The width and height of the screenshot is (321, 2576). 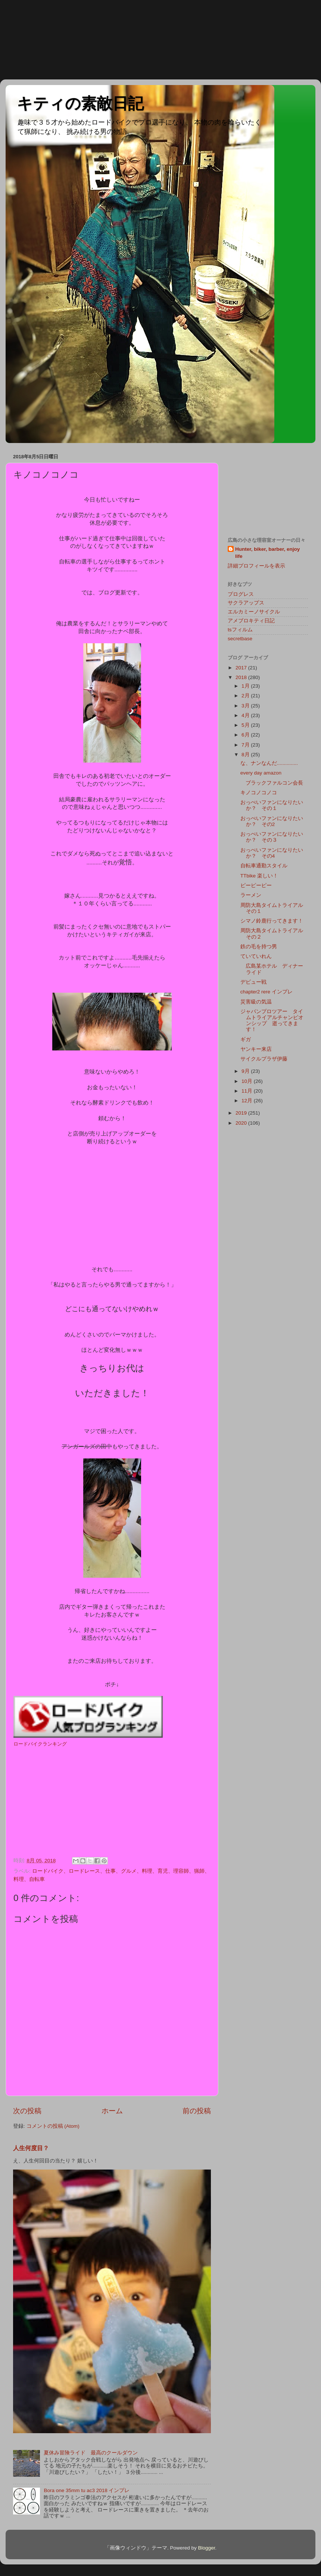 I want to click on 災害級の気温, so click(x=256, y=1002).